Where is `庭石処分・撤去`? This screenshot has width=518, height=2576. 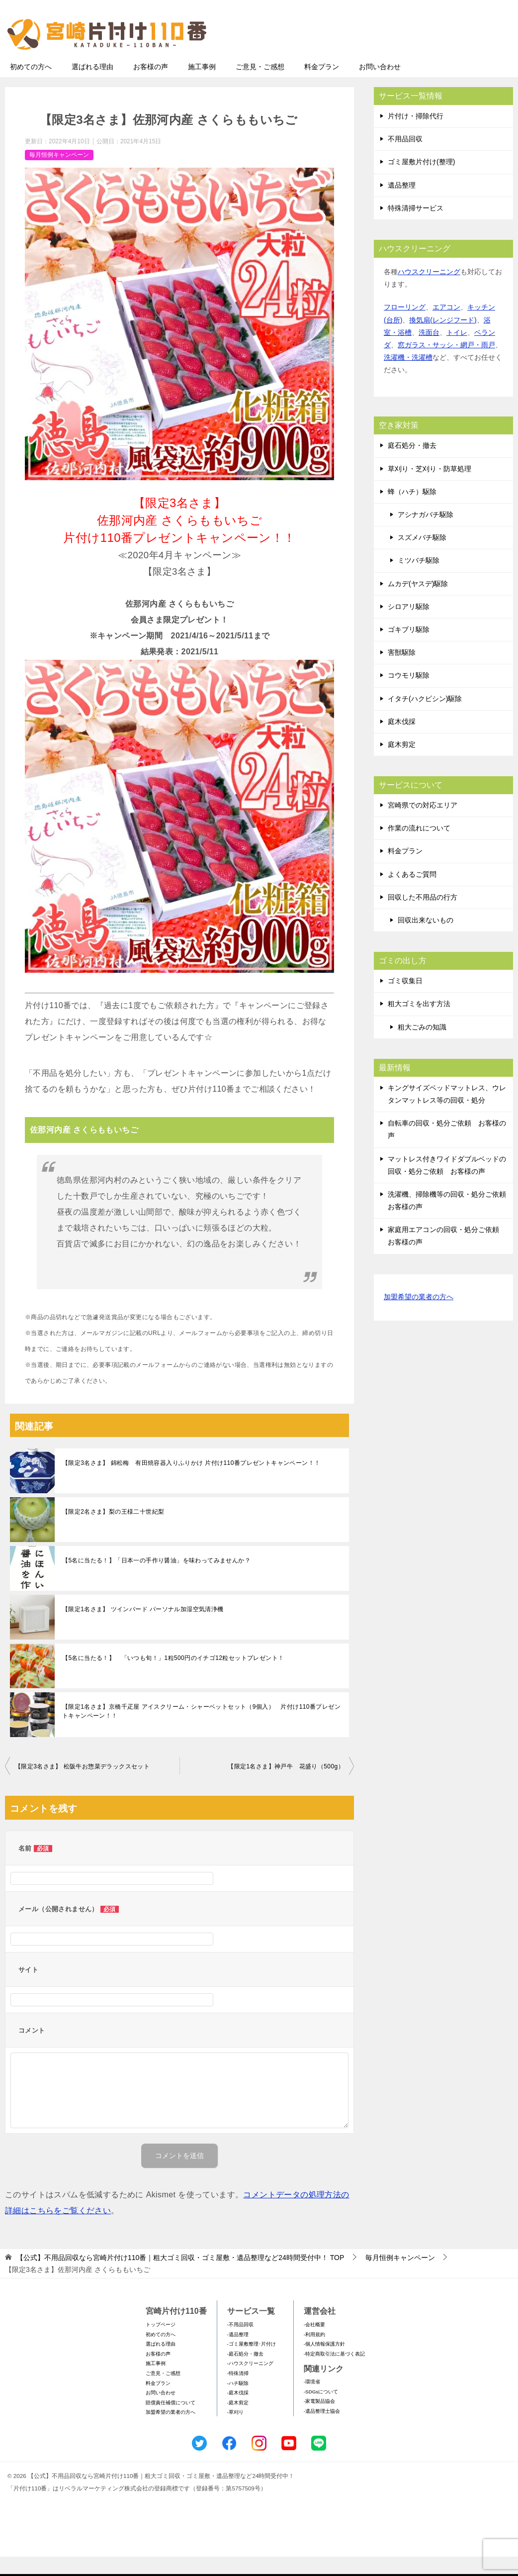
庭石処分・撤去 is located at coordinates (412, 465).